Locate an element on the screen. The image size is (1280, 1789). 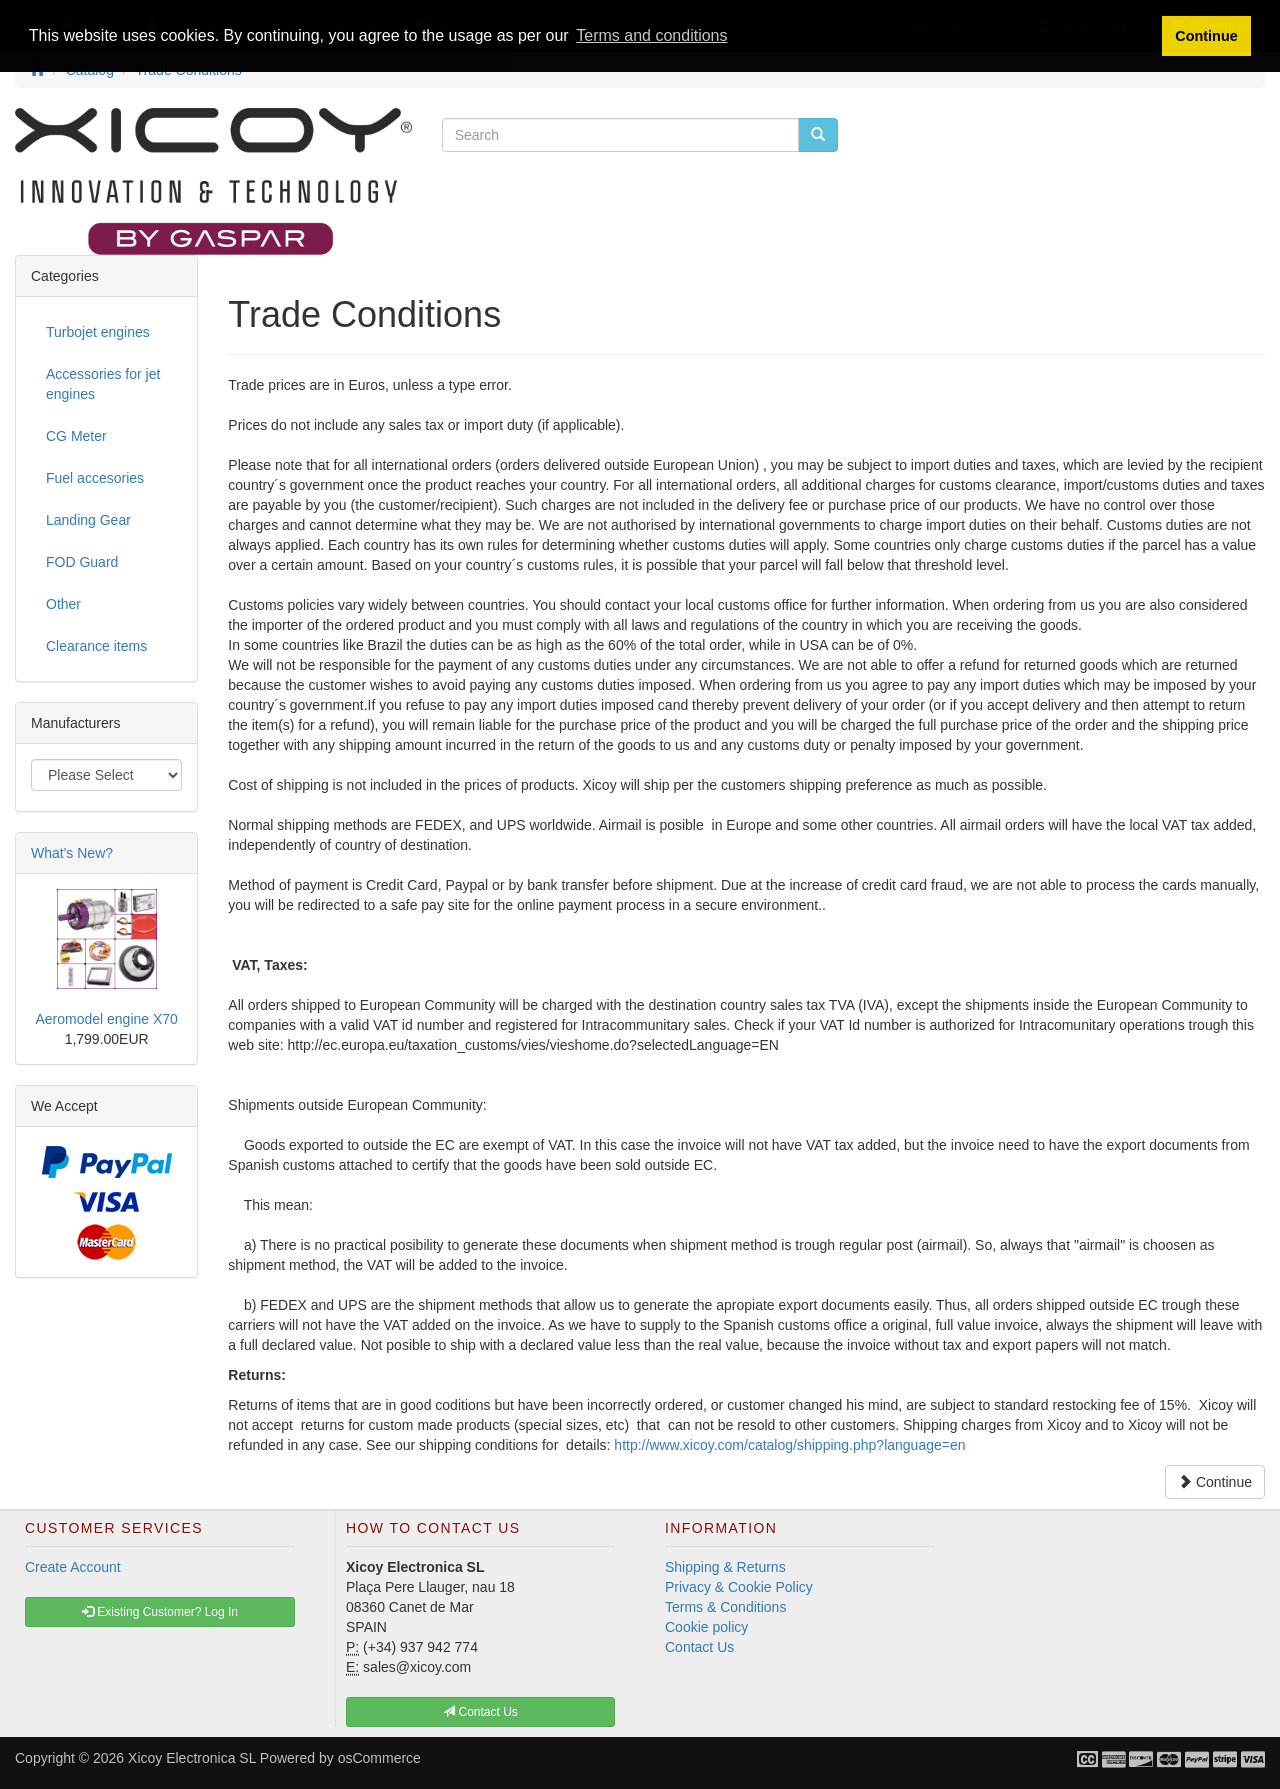
Existing Customer? Log In [button] is located at coordinates (160, 1612).